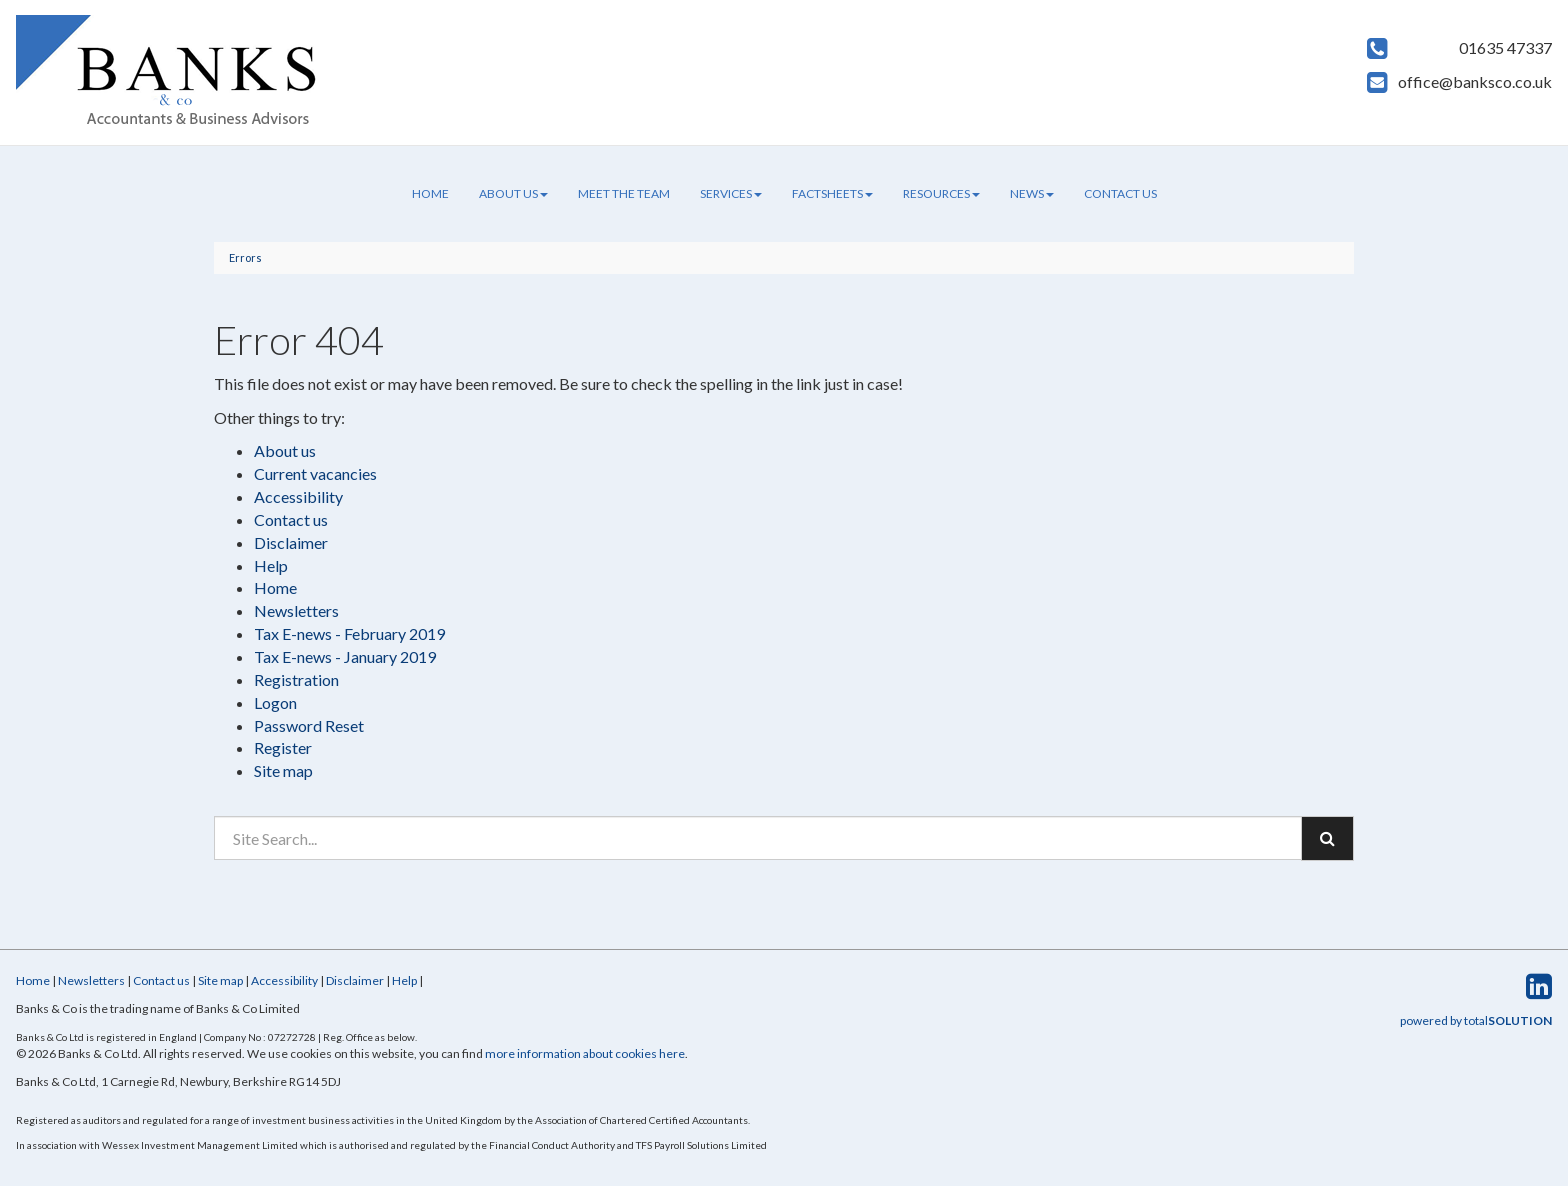 The height and width of the screenshot is (1186, 1568). Describe the element at coordinates (271, 565) in the screenshot. I see `Help` at that location.